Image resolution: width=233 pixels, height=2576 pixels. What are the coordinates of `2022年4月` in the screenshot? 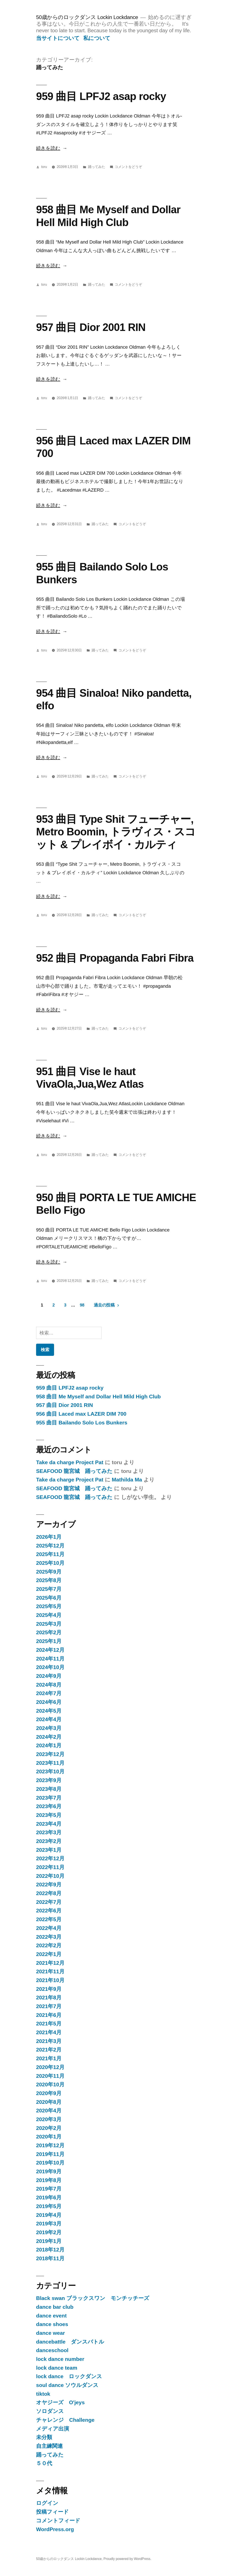 It's located at (49, 1928).